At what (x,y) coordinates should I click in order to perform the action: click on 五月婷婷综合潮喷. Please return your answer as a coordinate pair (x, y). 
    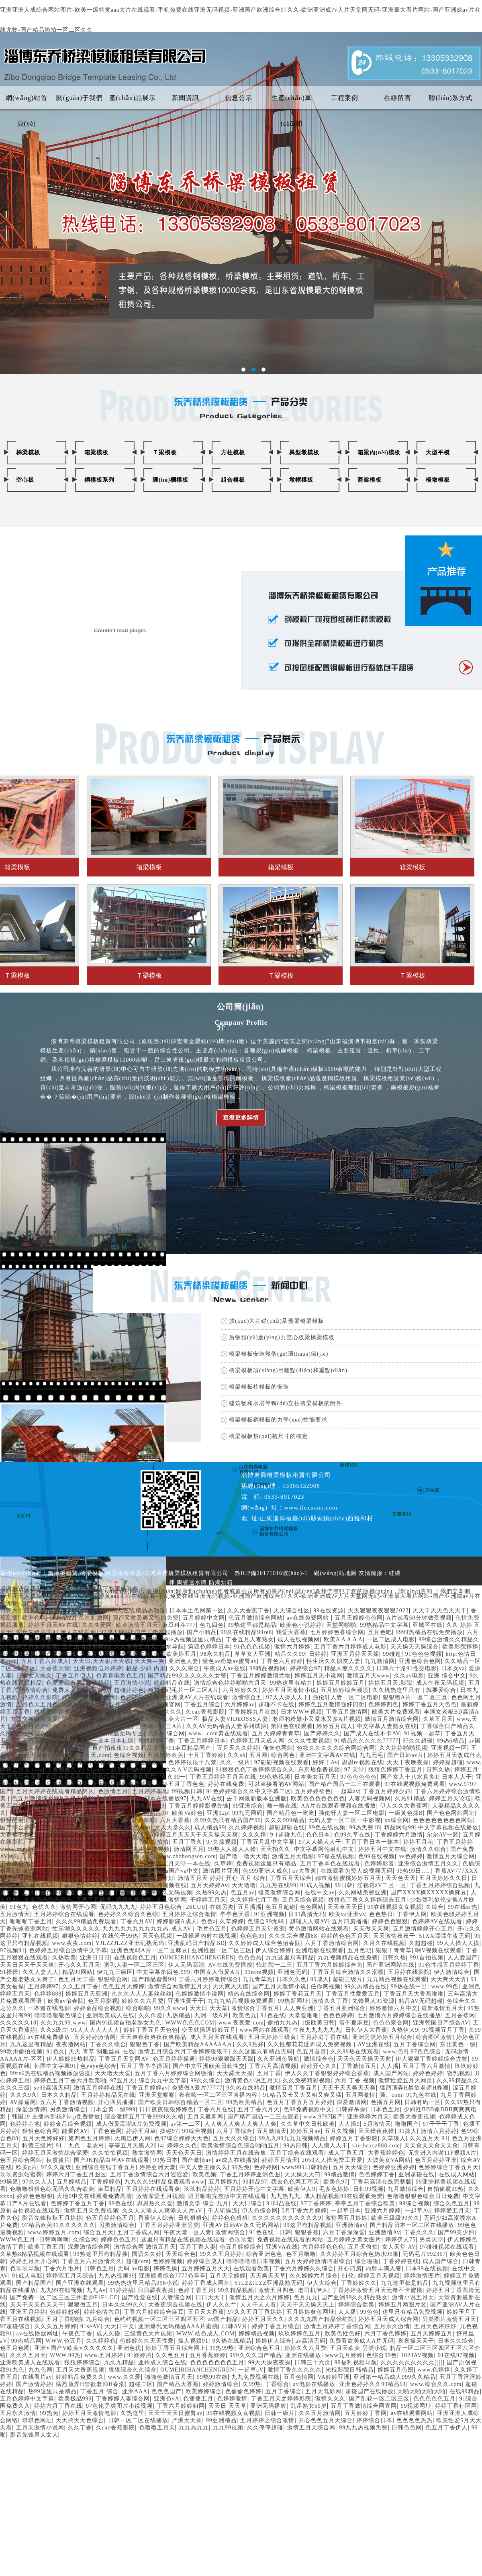
    Looking at the image, I should click on (345, 1690).